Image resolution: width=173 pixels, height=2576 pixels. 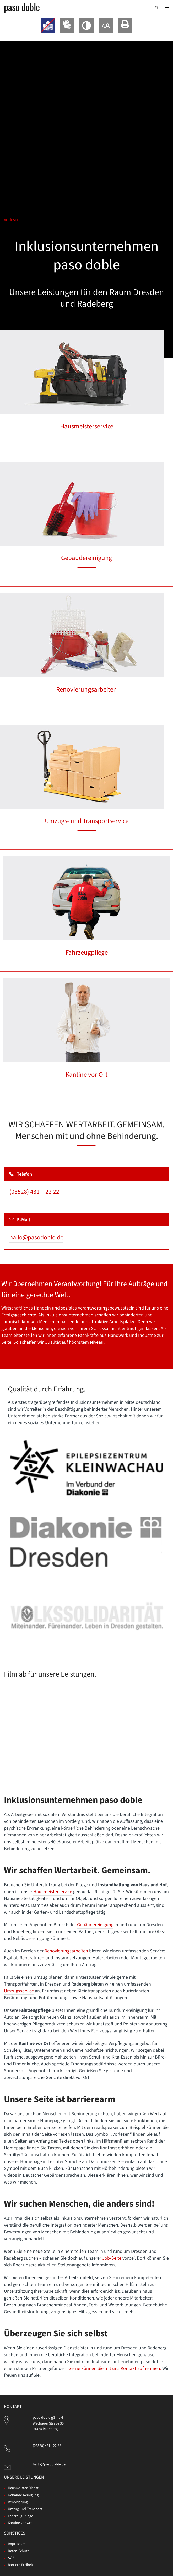 I want to click on Umzugs- und Transportservice, so click(x=86, y=821).